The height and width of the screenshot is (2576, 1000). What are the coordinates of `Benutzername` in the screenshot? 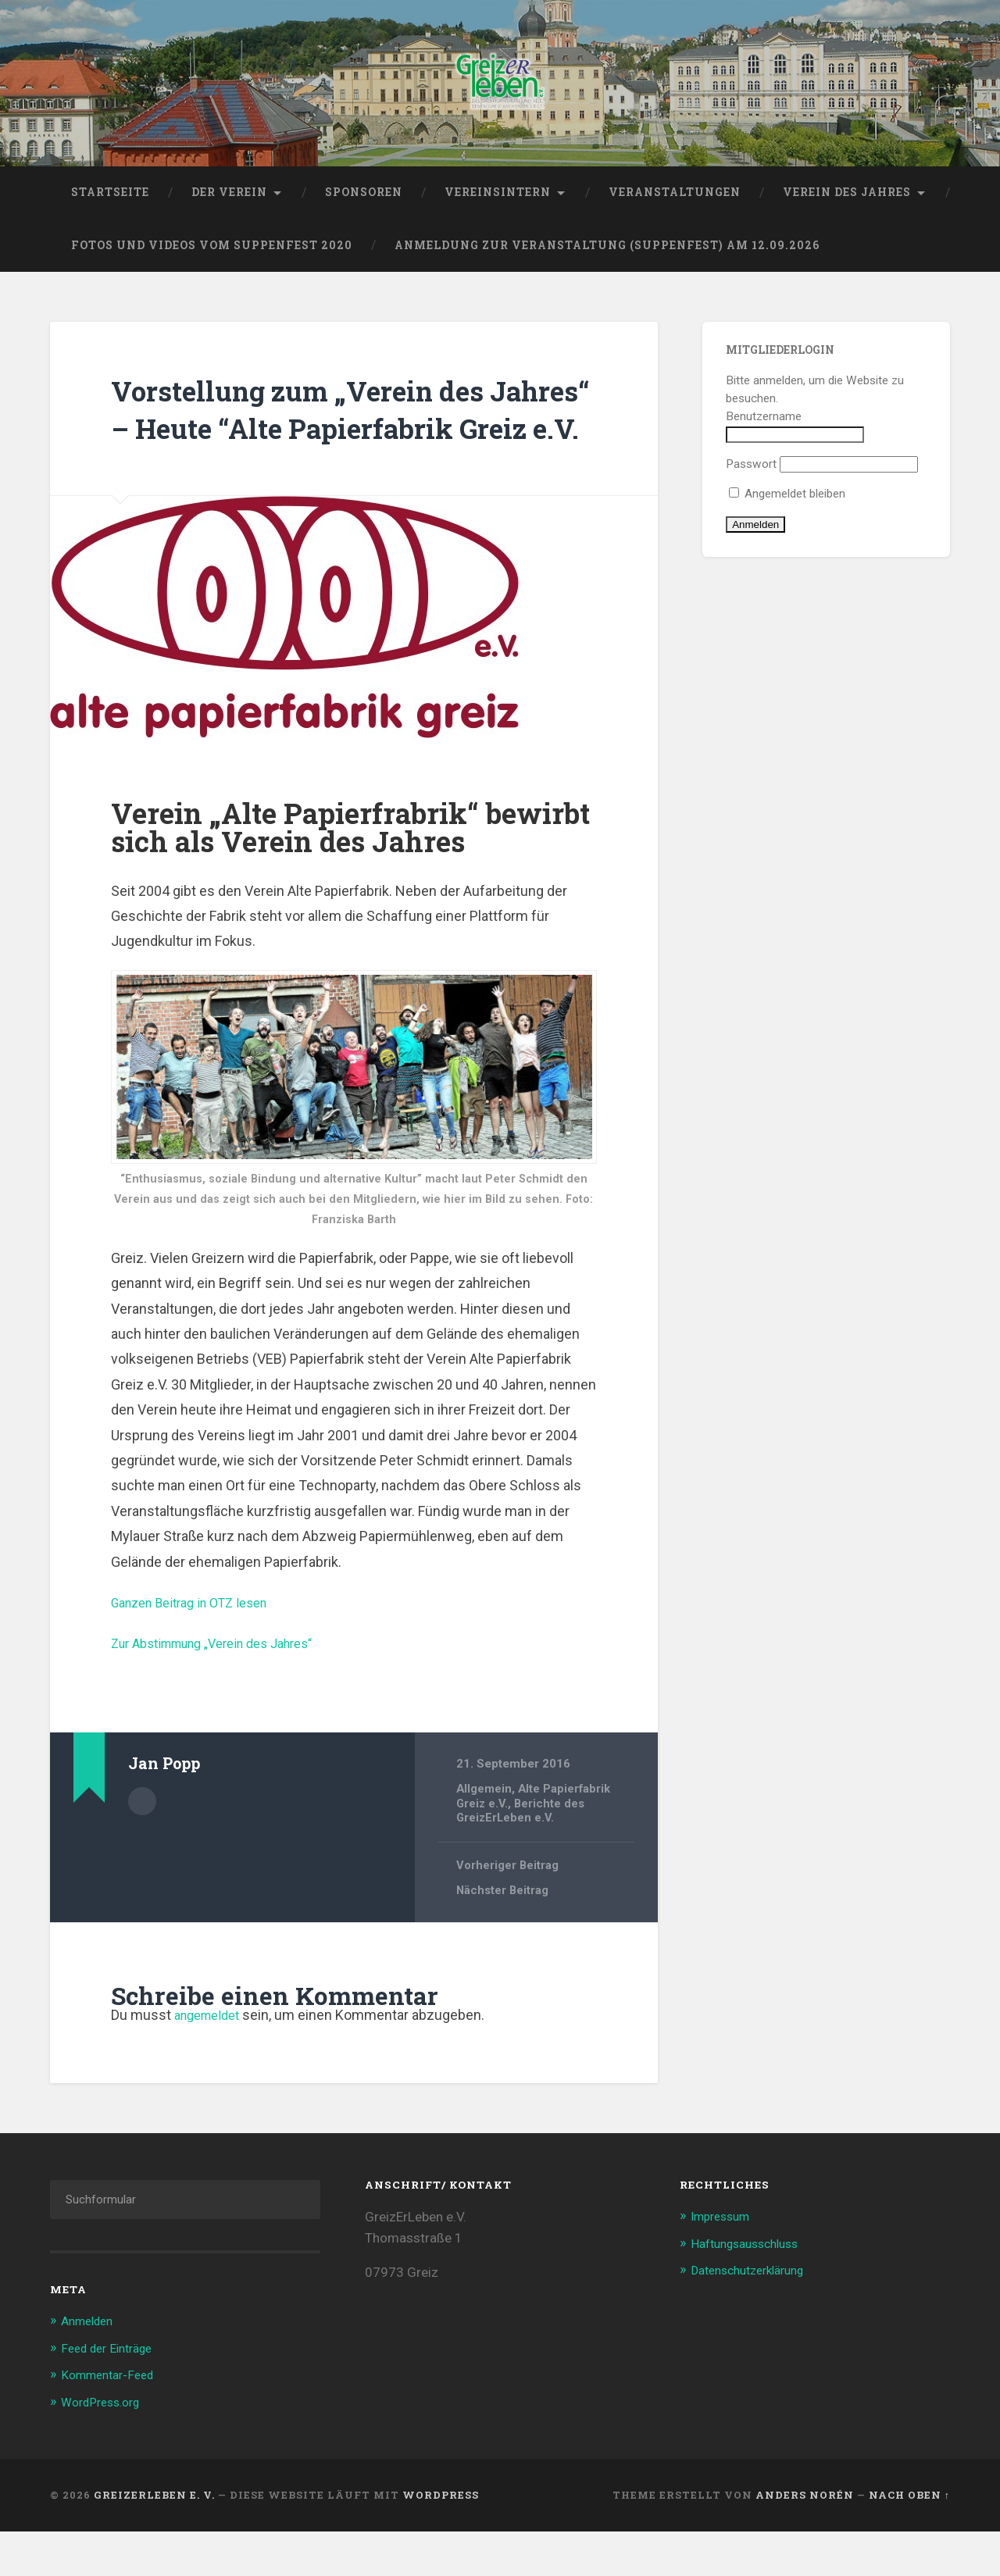 It's located at (764, 425).